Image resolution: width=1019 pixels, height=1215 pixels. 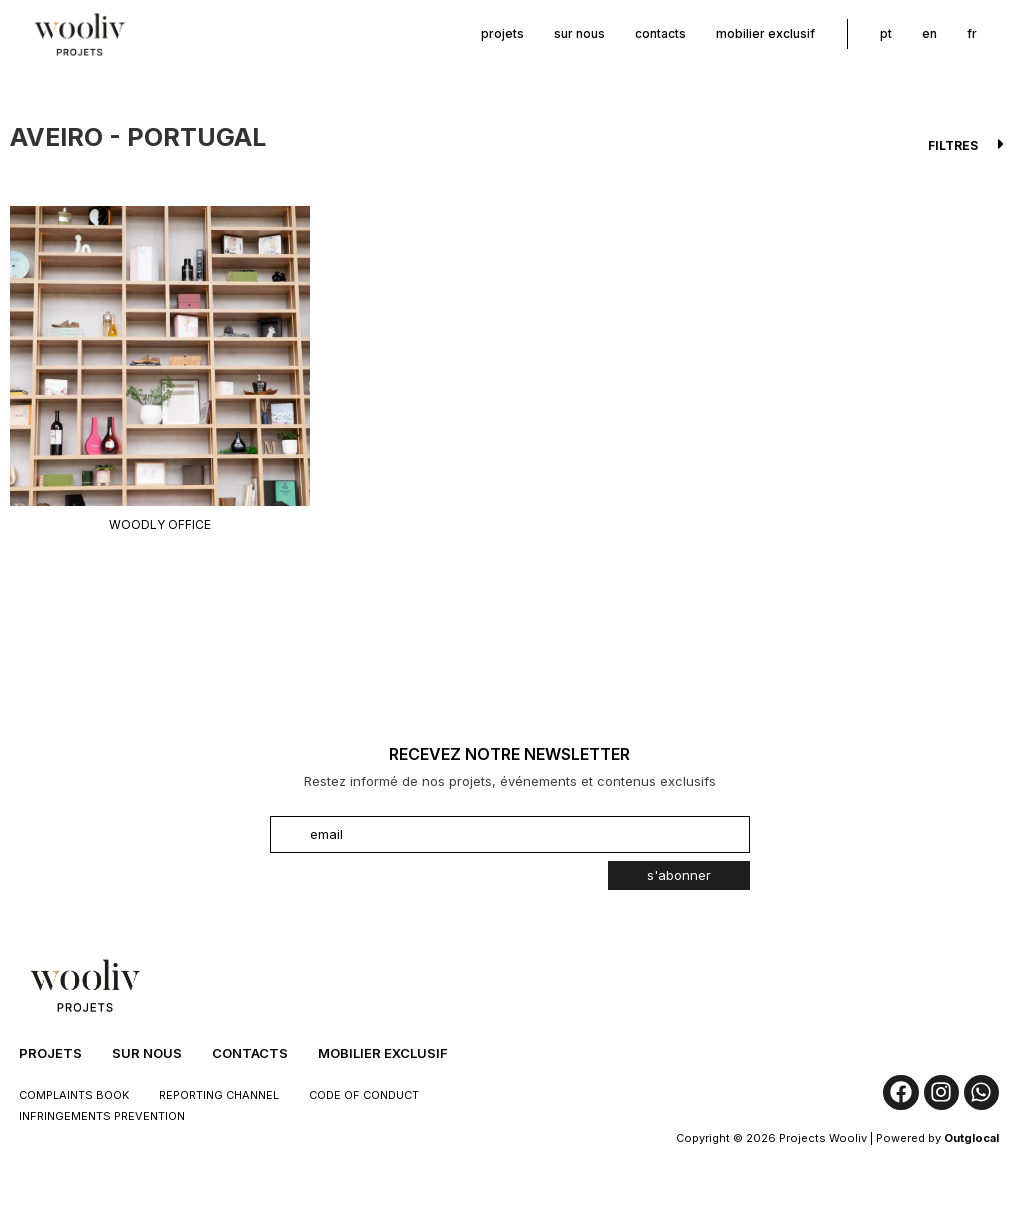 What do you see at coordinates (509, 144) in the screenshot?
I see `[button]` at bounding box center [509, 144].